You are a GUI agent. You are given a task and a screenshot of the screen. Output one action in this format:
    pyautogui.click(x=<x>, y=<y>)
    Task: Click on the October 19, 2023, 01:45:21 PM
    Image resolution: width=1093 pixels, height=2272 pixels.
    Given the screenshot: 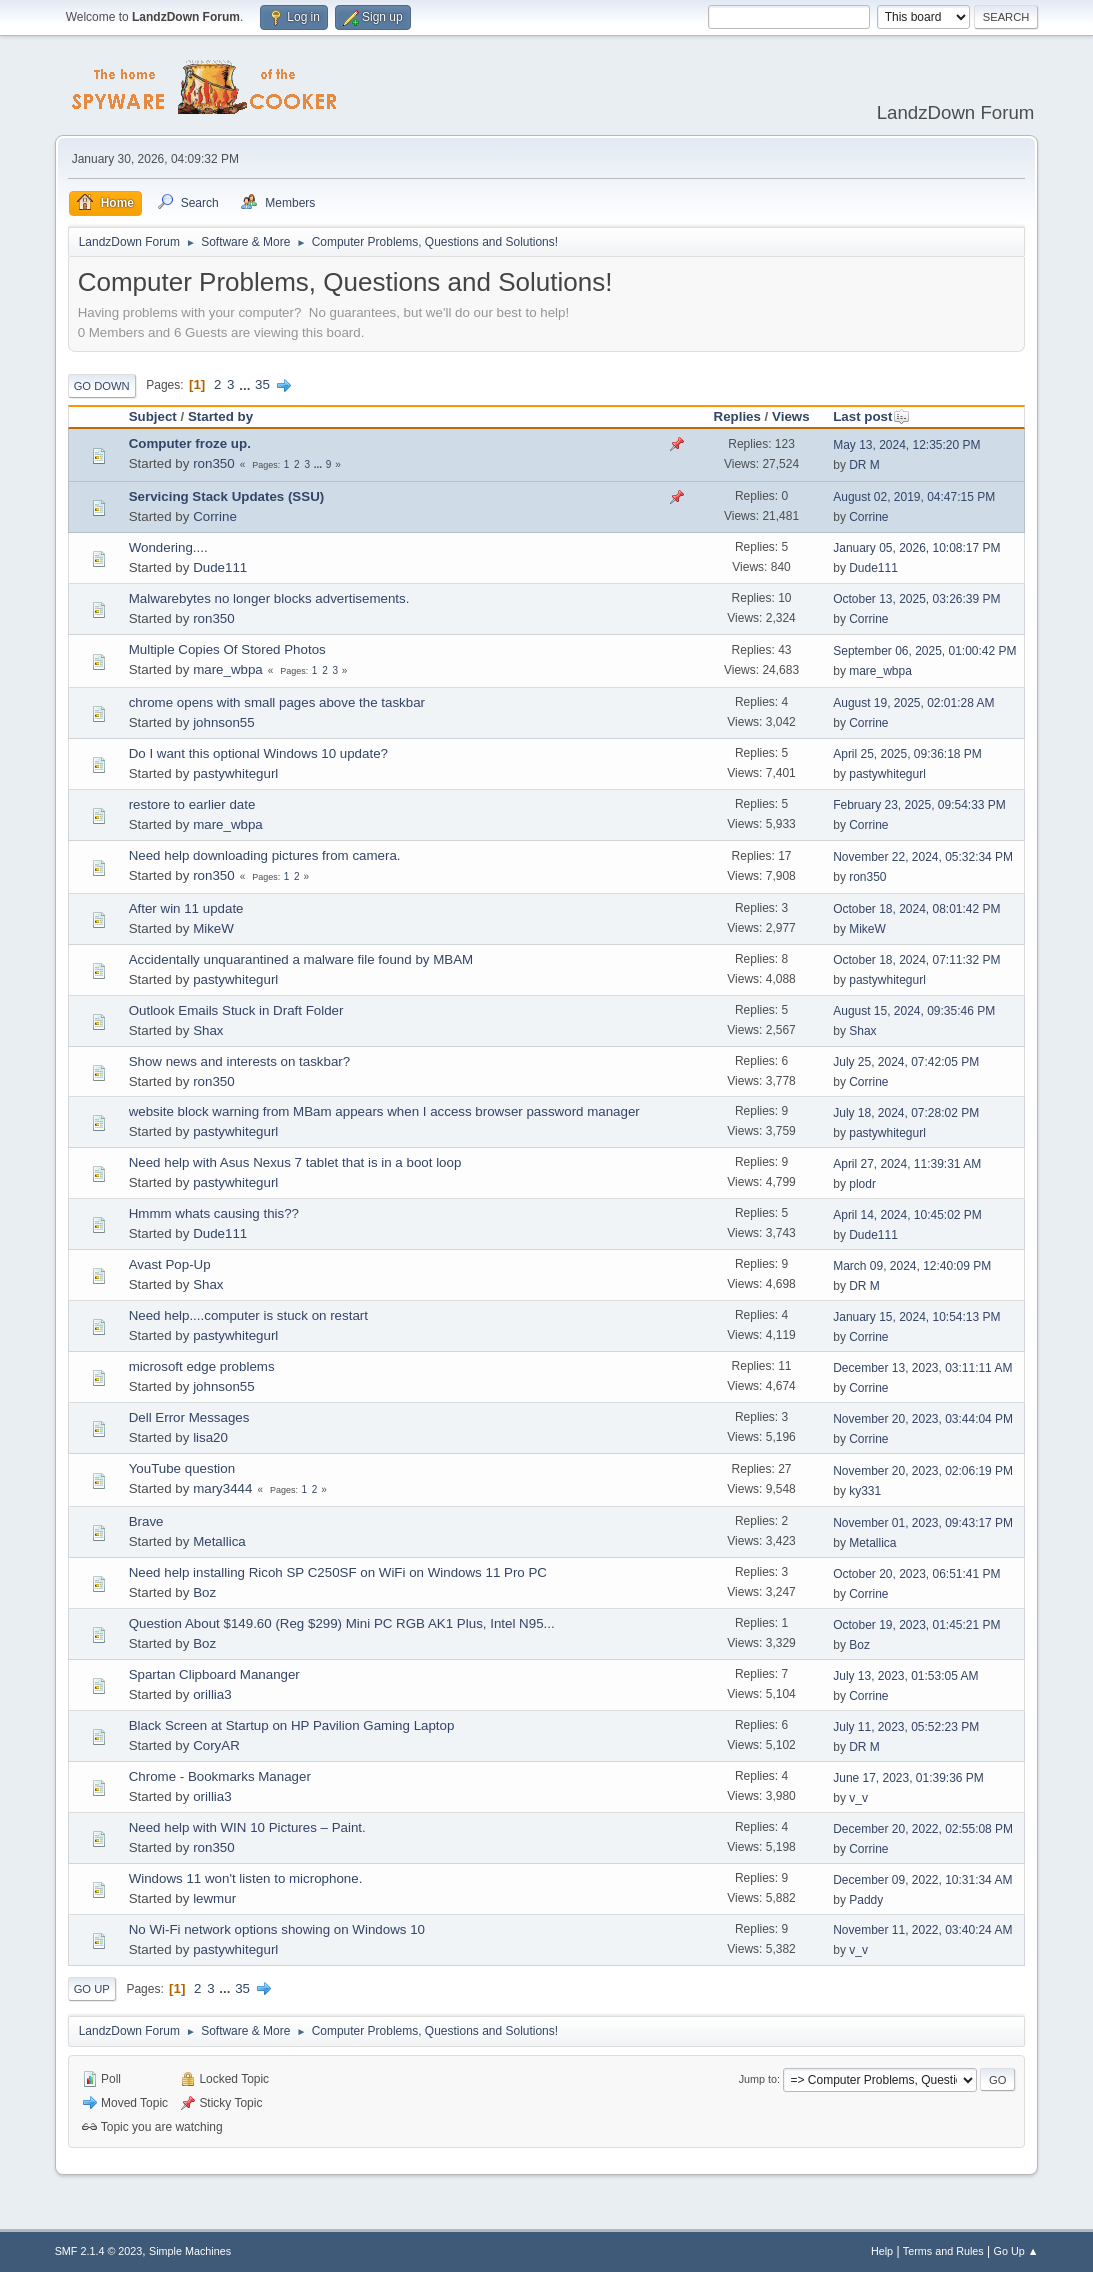 What is the action you would take?
    pyautogui.click(x=916, y=1625)
    